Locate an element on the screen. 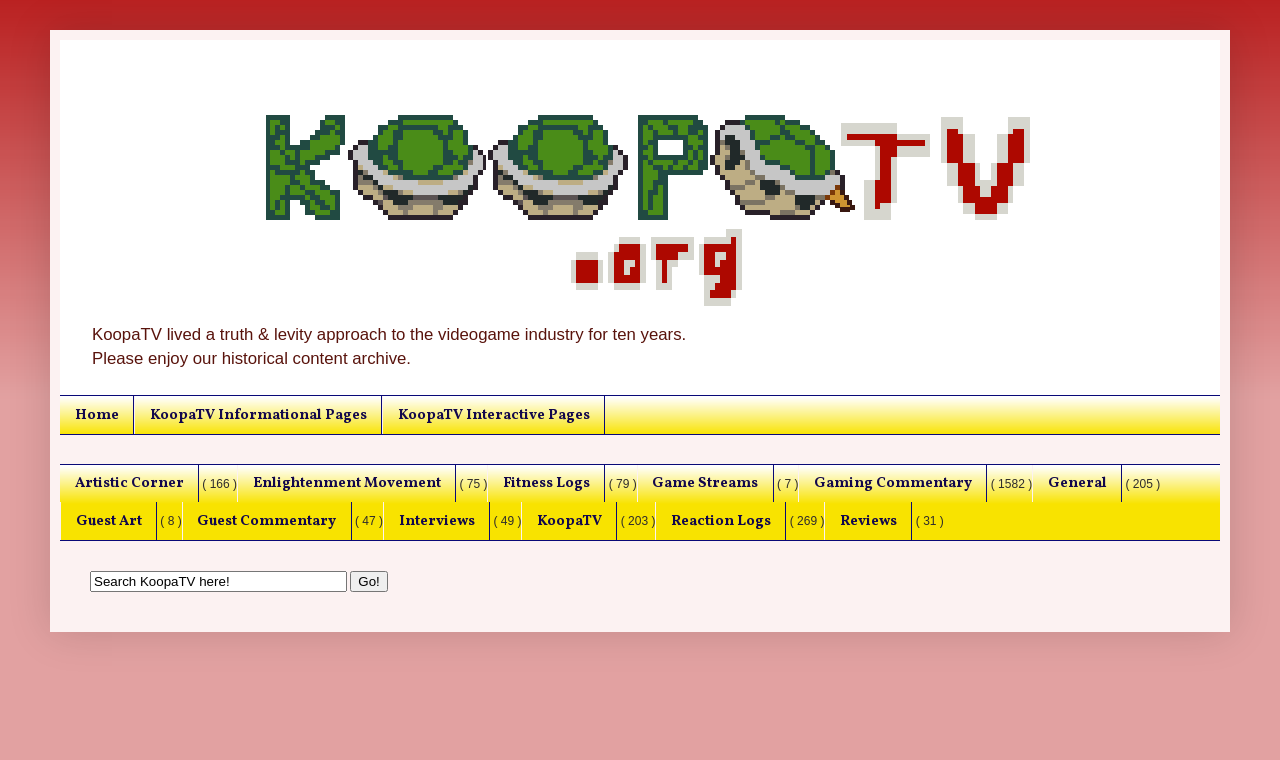 This screenshot has height=760, width=1280. Guest Art is located at coordinates (109, 521).